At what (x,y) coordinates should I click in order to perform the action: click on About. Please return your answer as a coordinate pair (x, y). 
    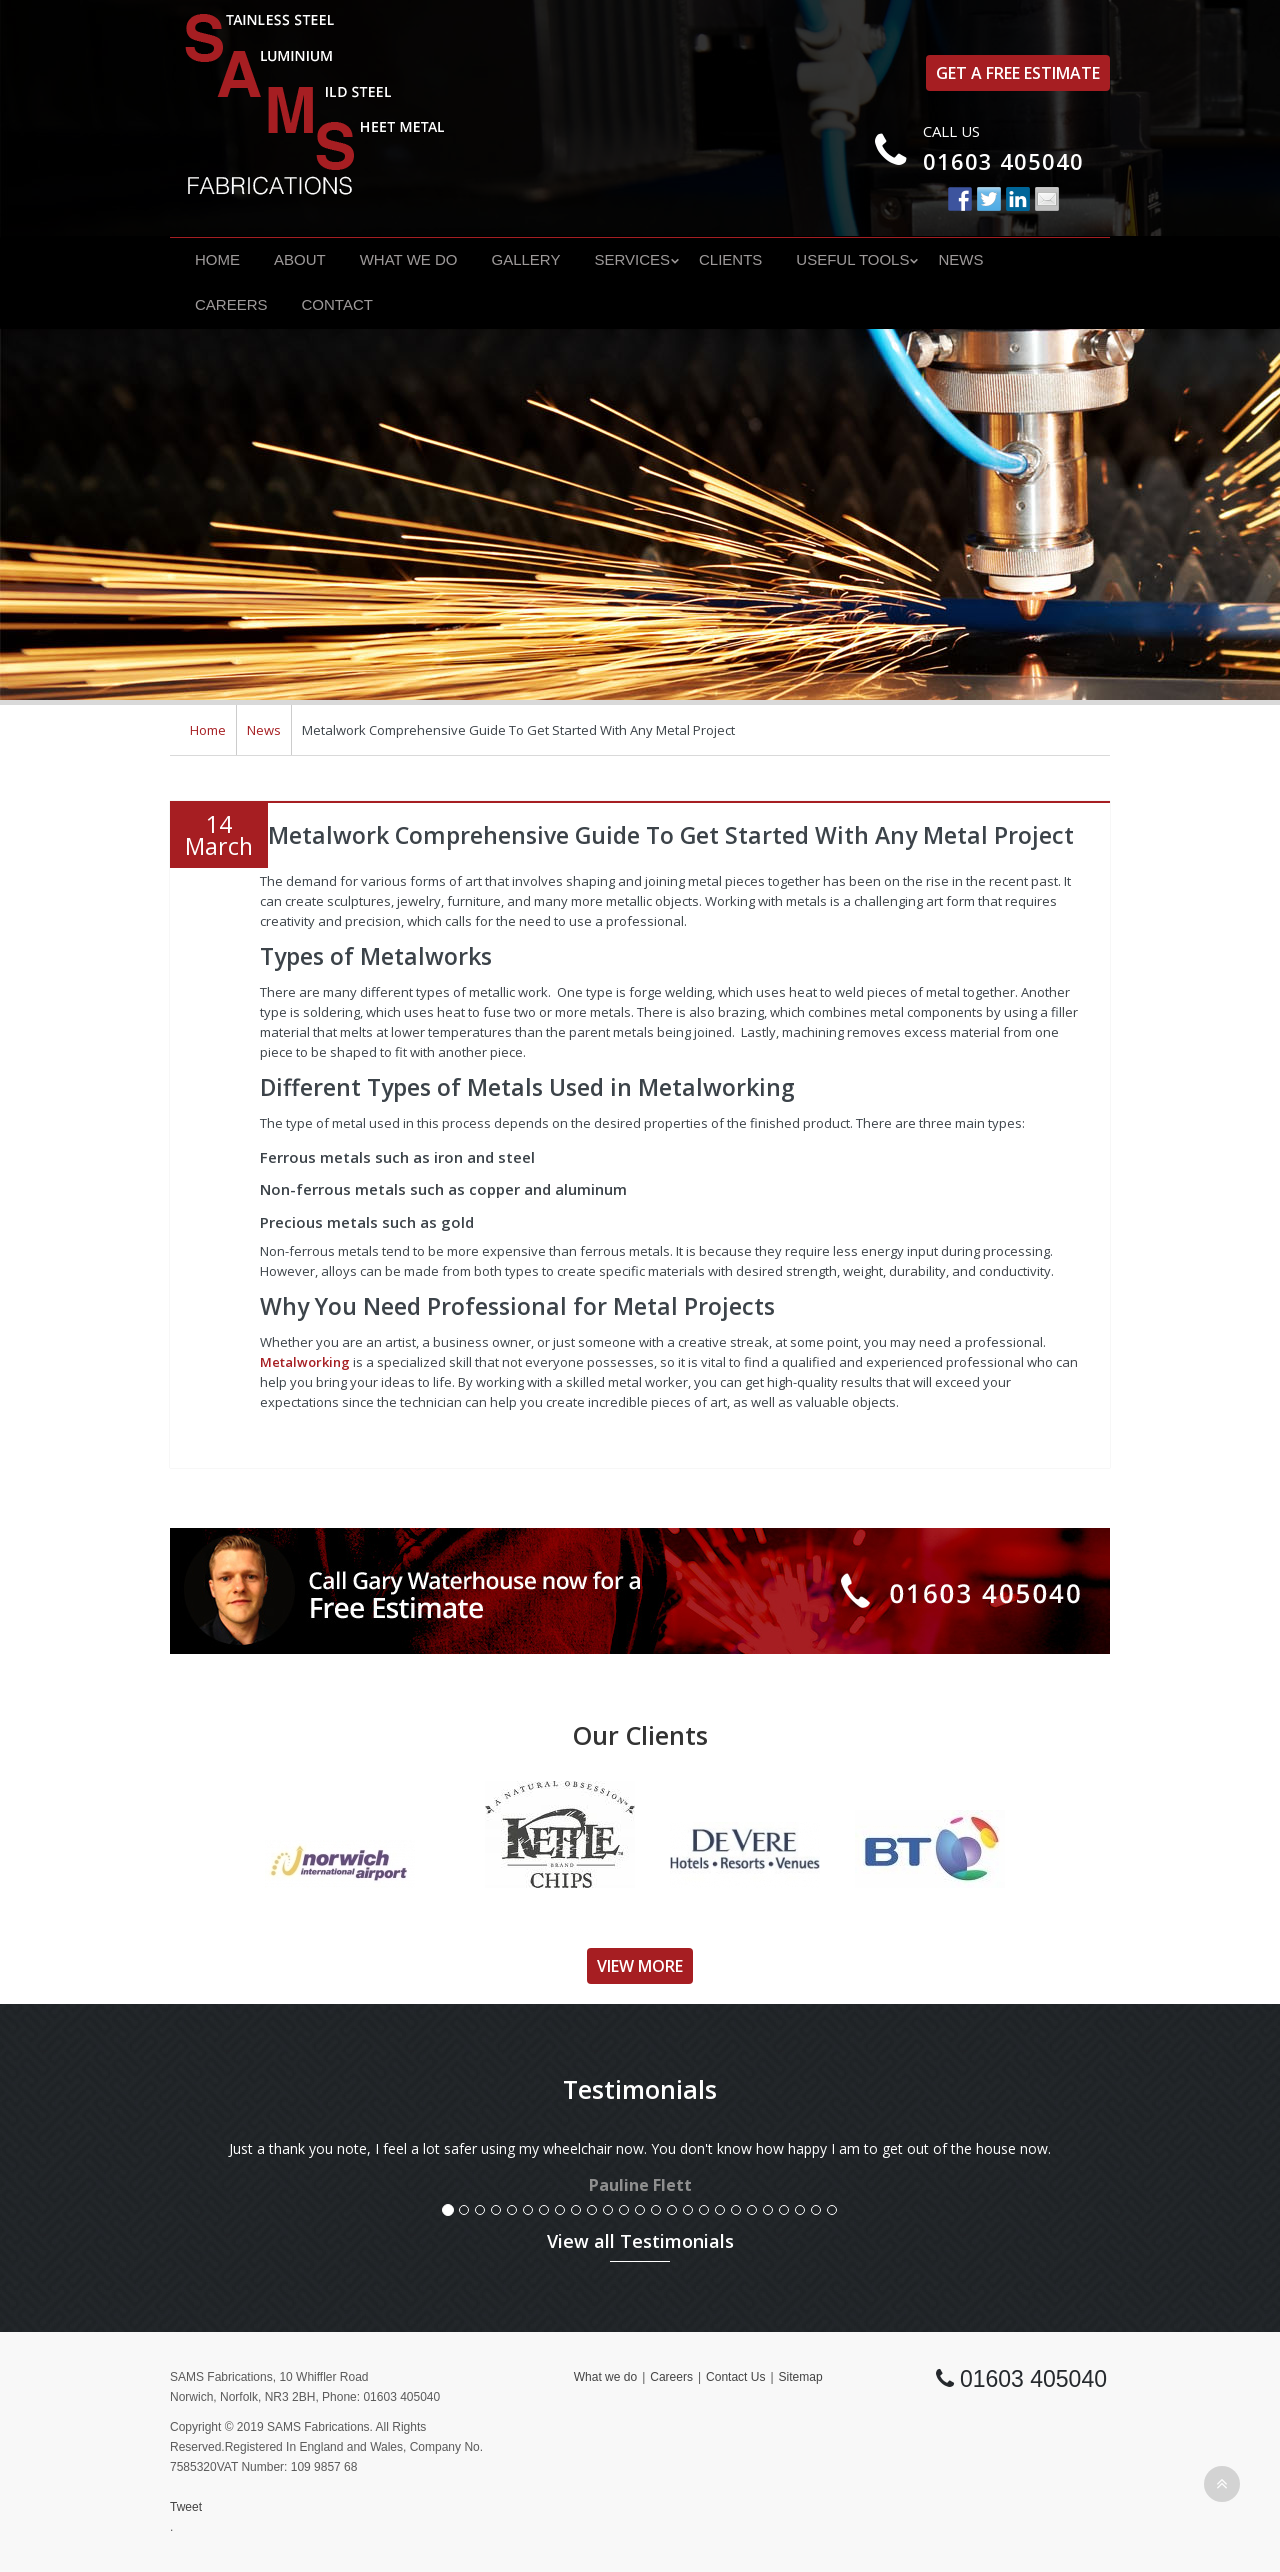
    Looking at the image, I should click on (300, 259).